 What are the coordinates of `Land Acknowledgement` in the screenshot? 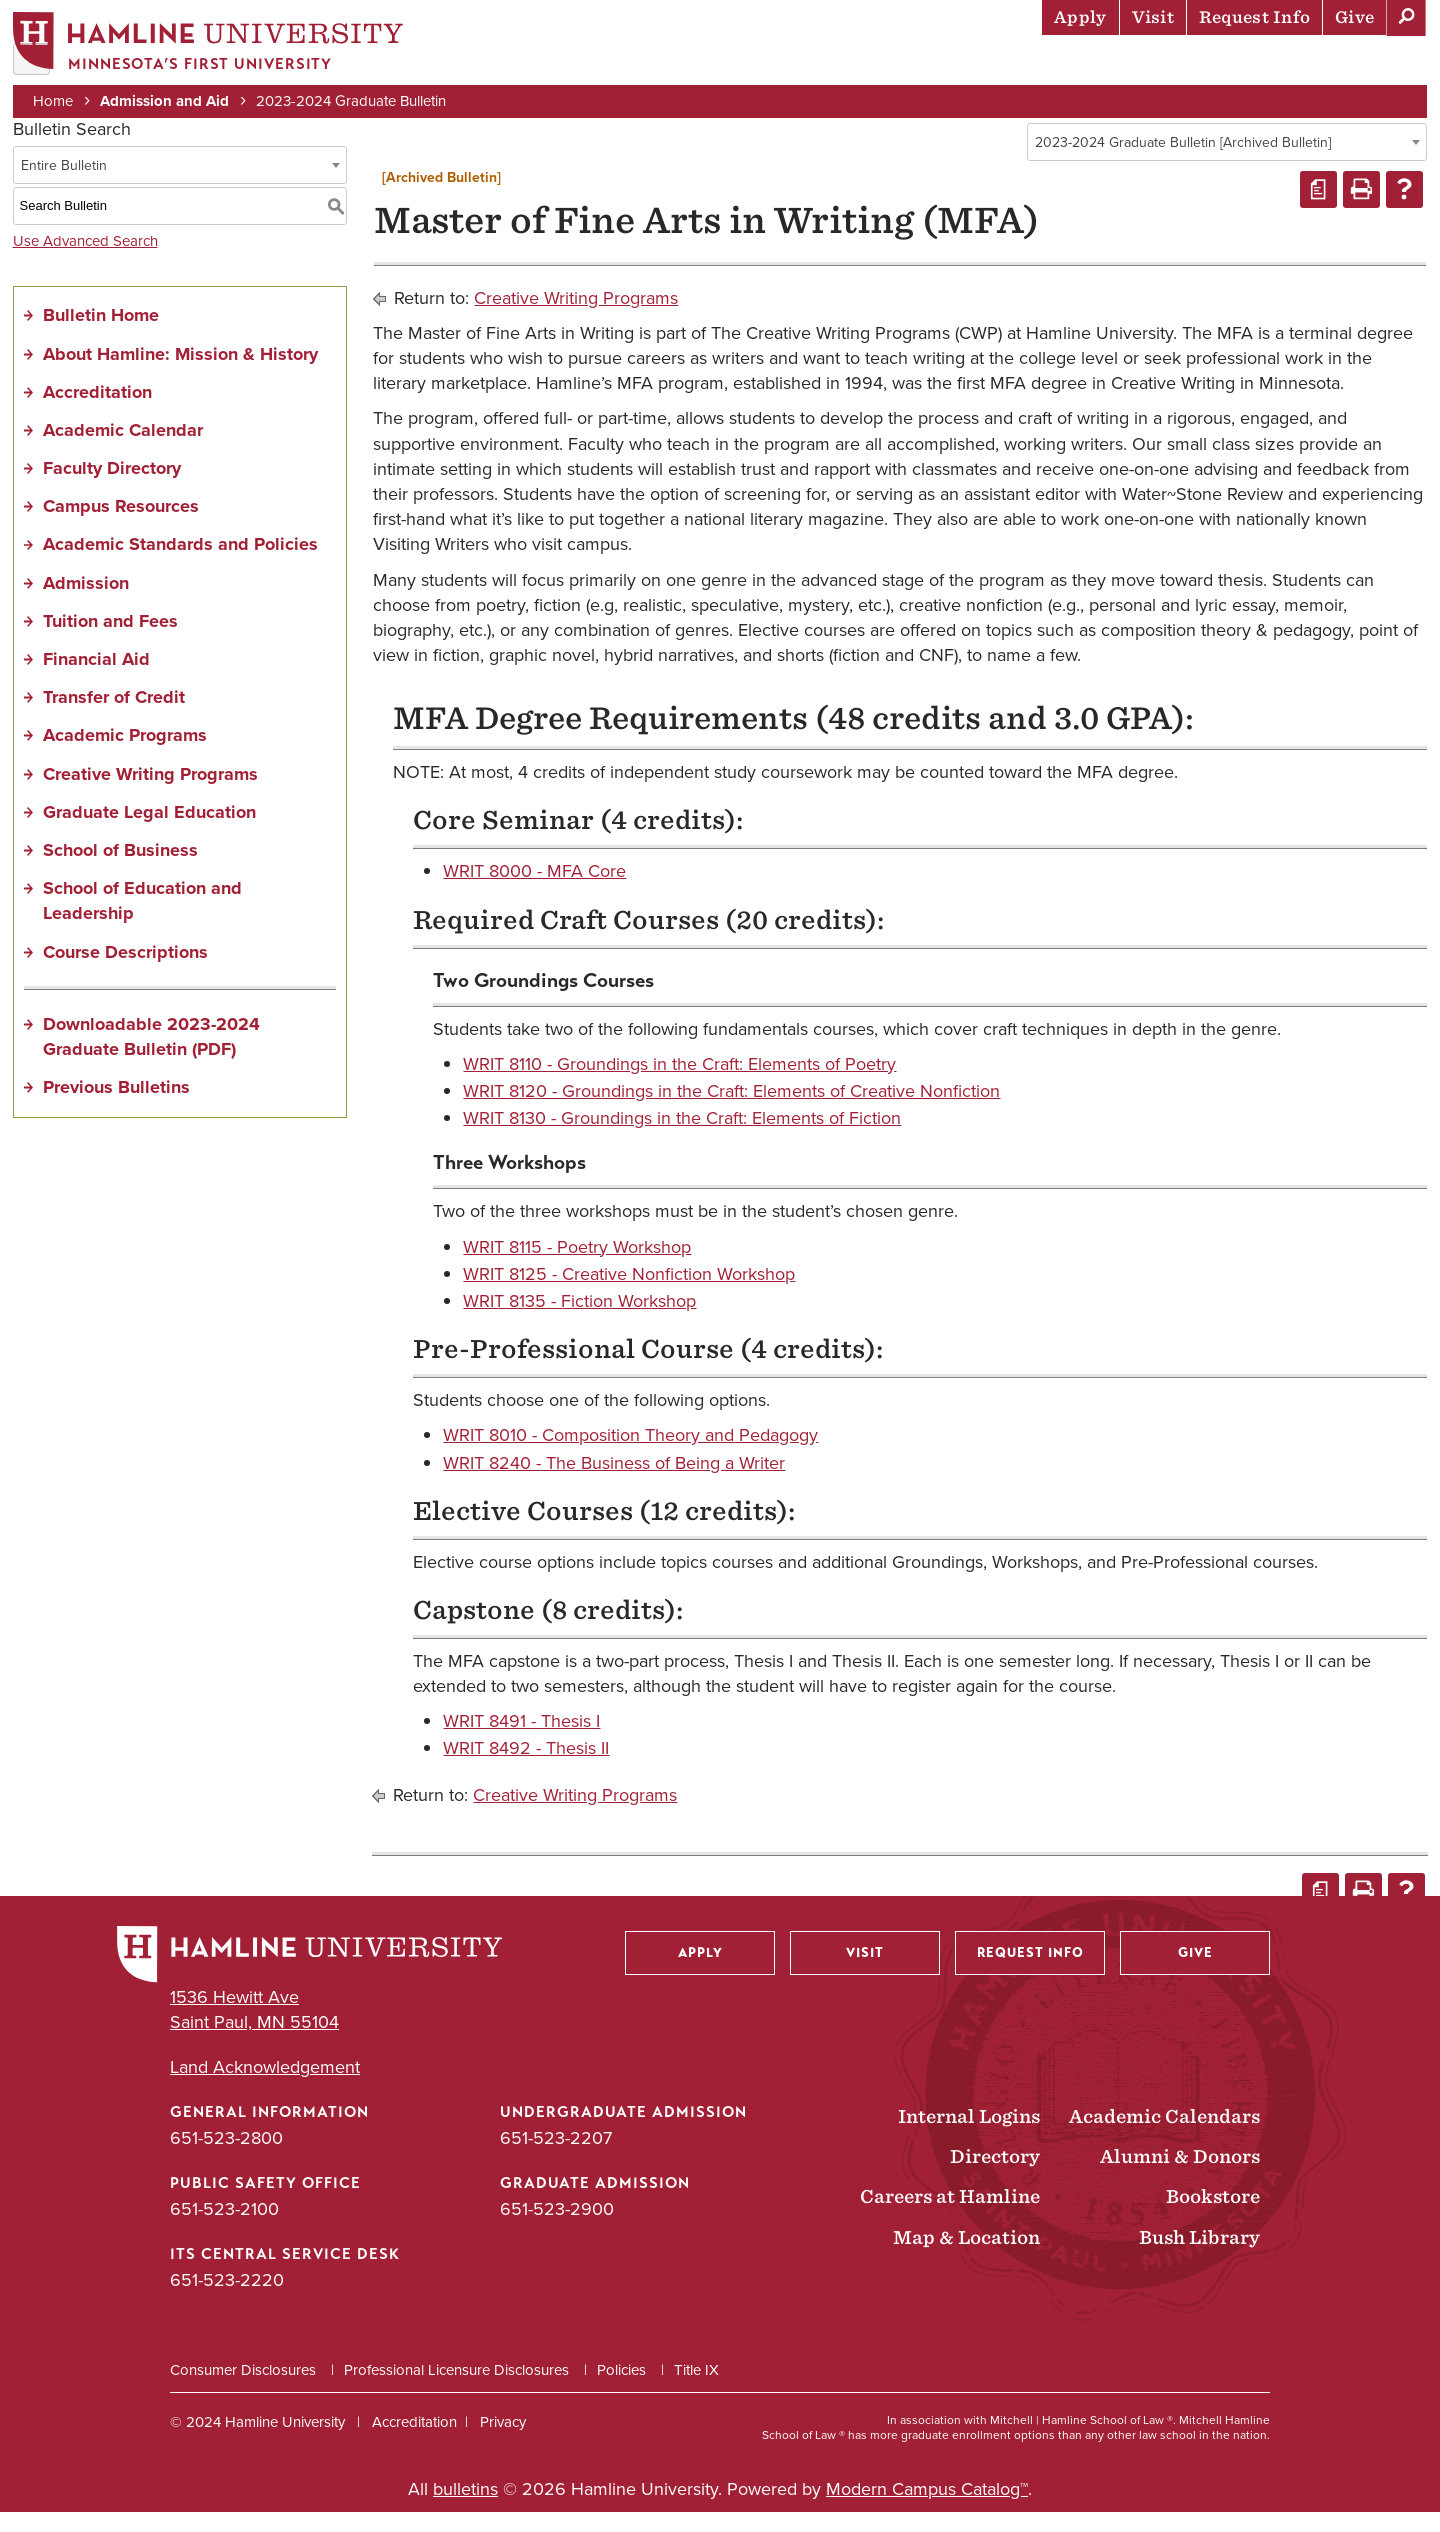 It's located at (265, 2087).